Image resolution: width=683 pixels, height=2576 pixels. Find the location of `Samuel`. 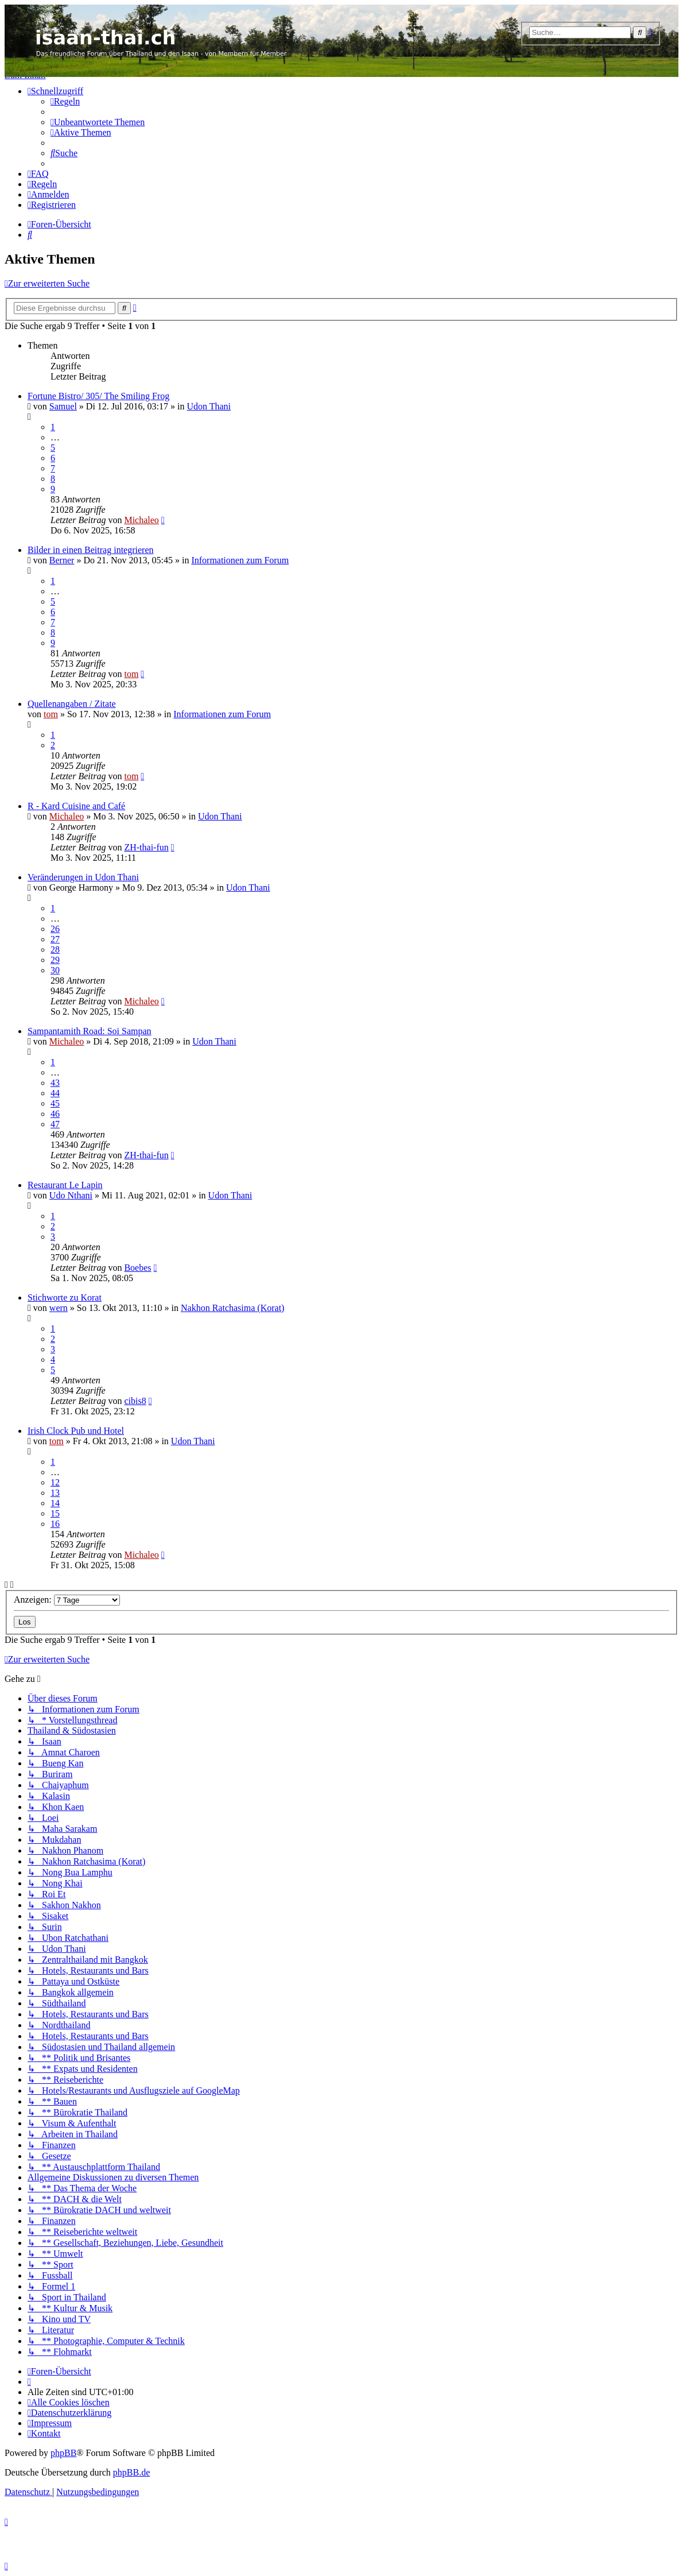

Samuel is located at coordinates (63, 406).